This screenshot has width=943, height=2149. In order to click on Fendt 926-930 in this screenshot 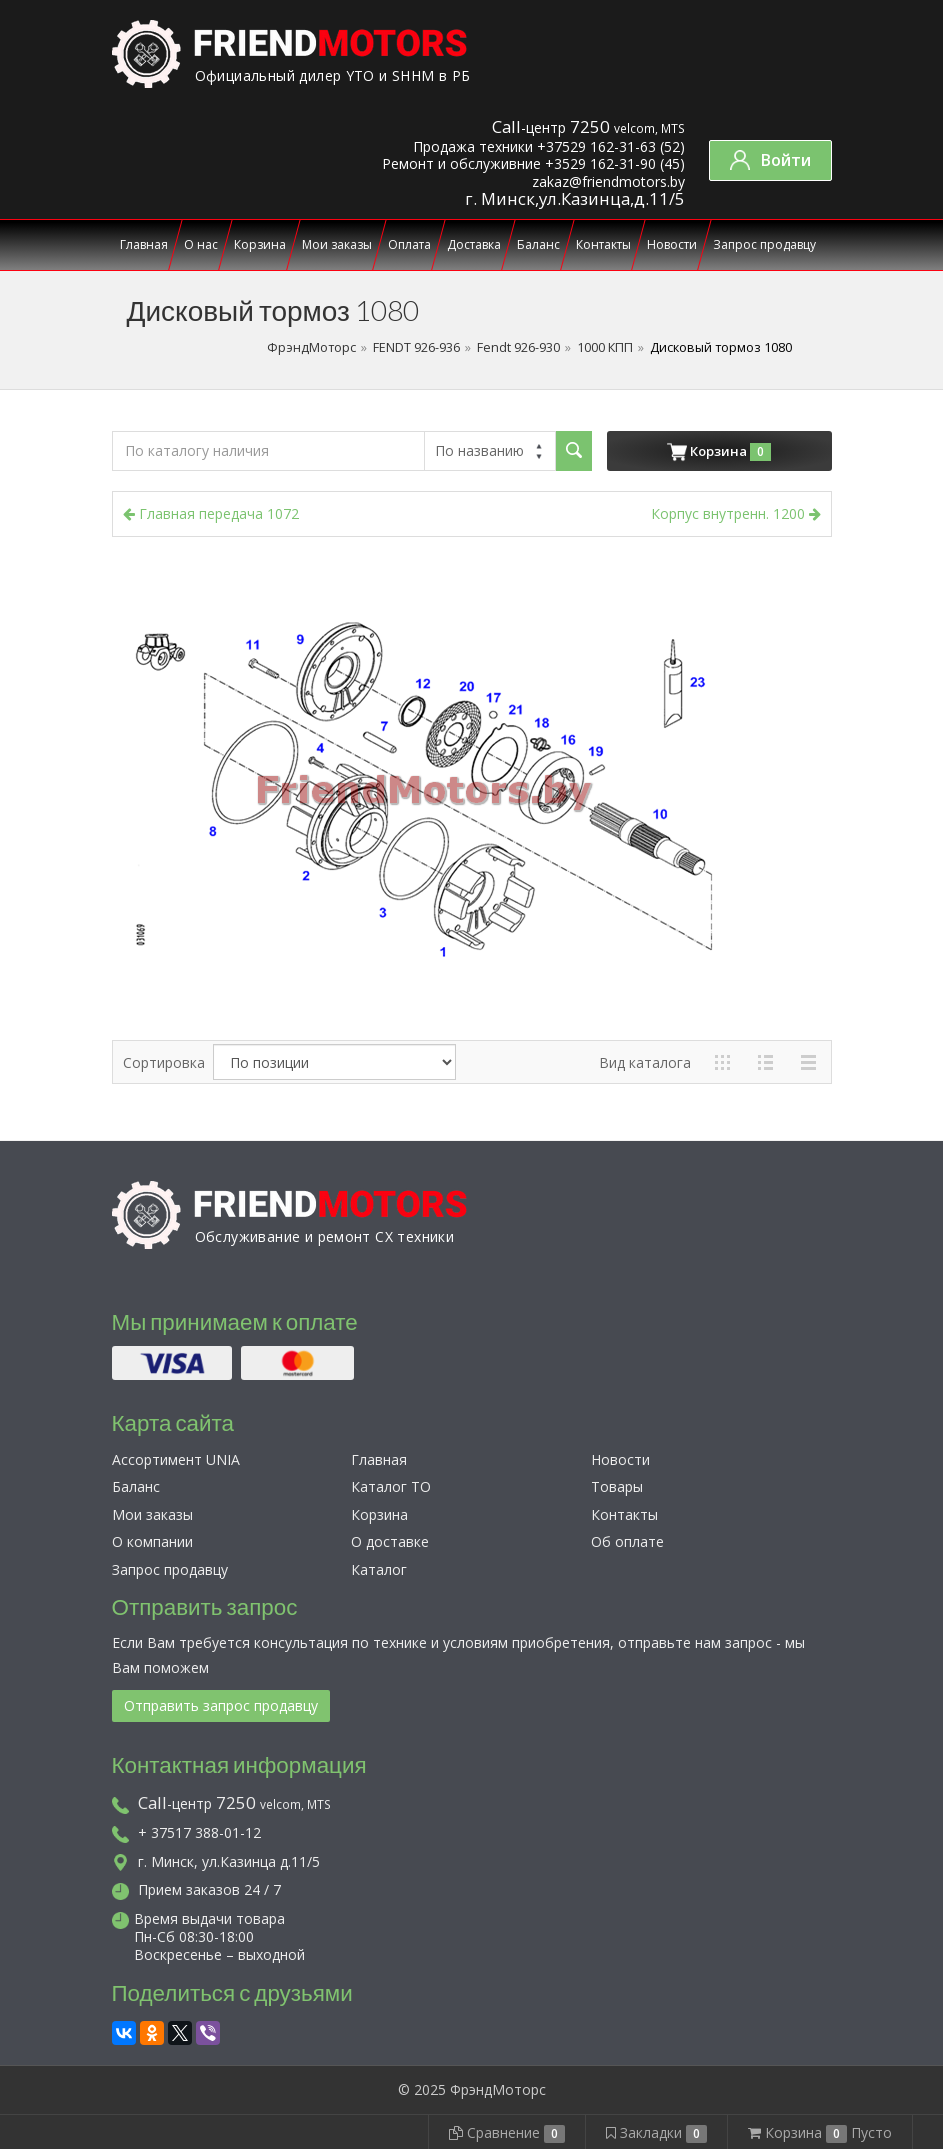, I will do `click(518, 347)`.